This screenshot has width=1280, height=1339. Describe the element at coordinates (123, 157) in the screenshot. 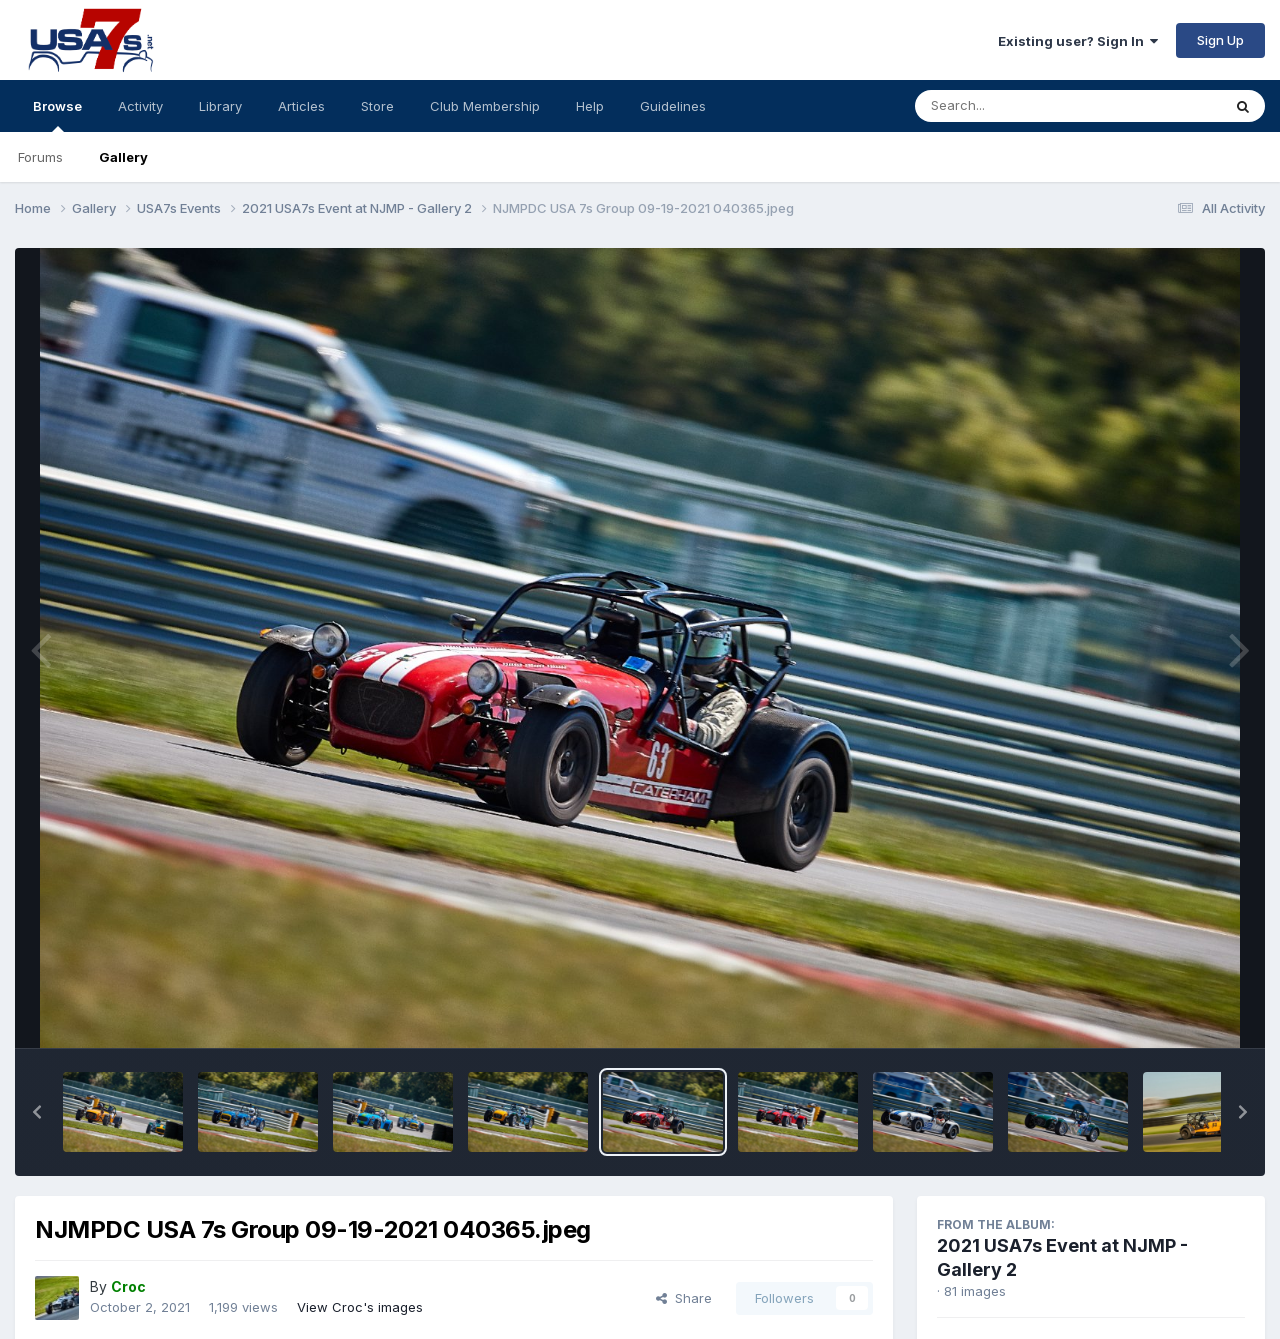

I see `Gallery` at that location.